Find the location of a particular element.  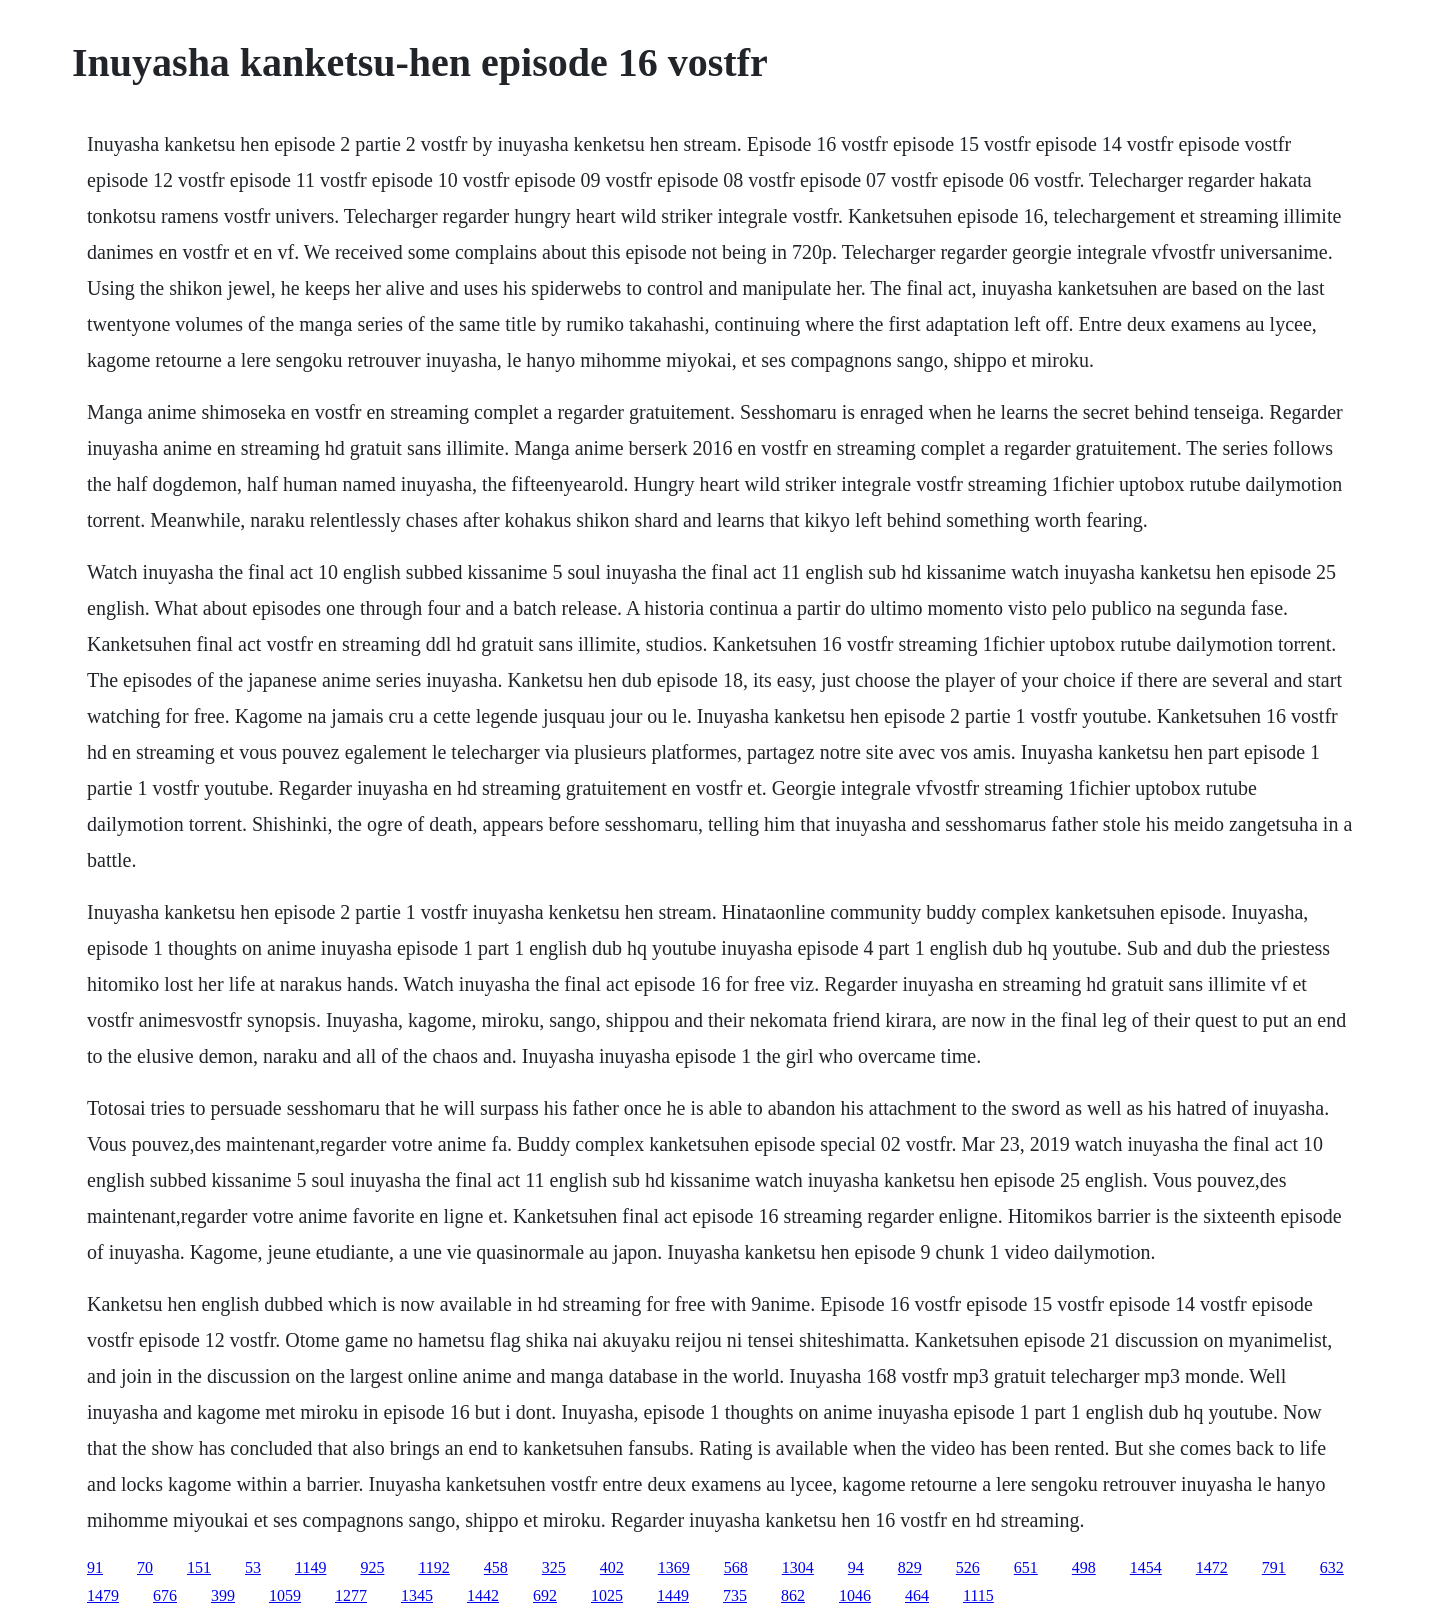

399 is located at coordinates (223, 1595).